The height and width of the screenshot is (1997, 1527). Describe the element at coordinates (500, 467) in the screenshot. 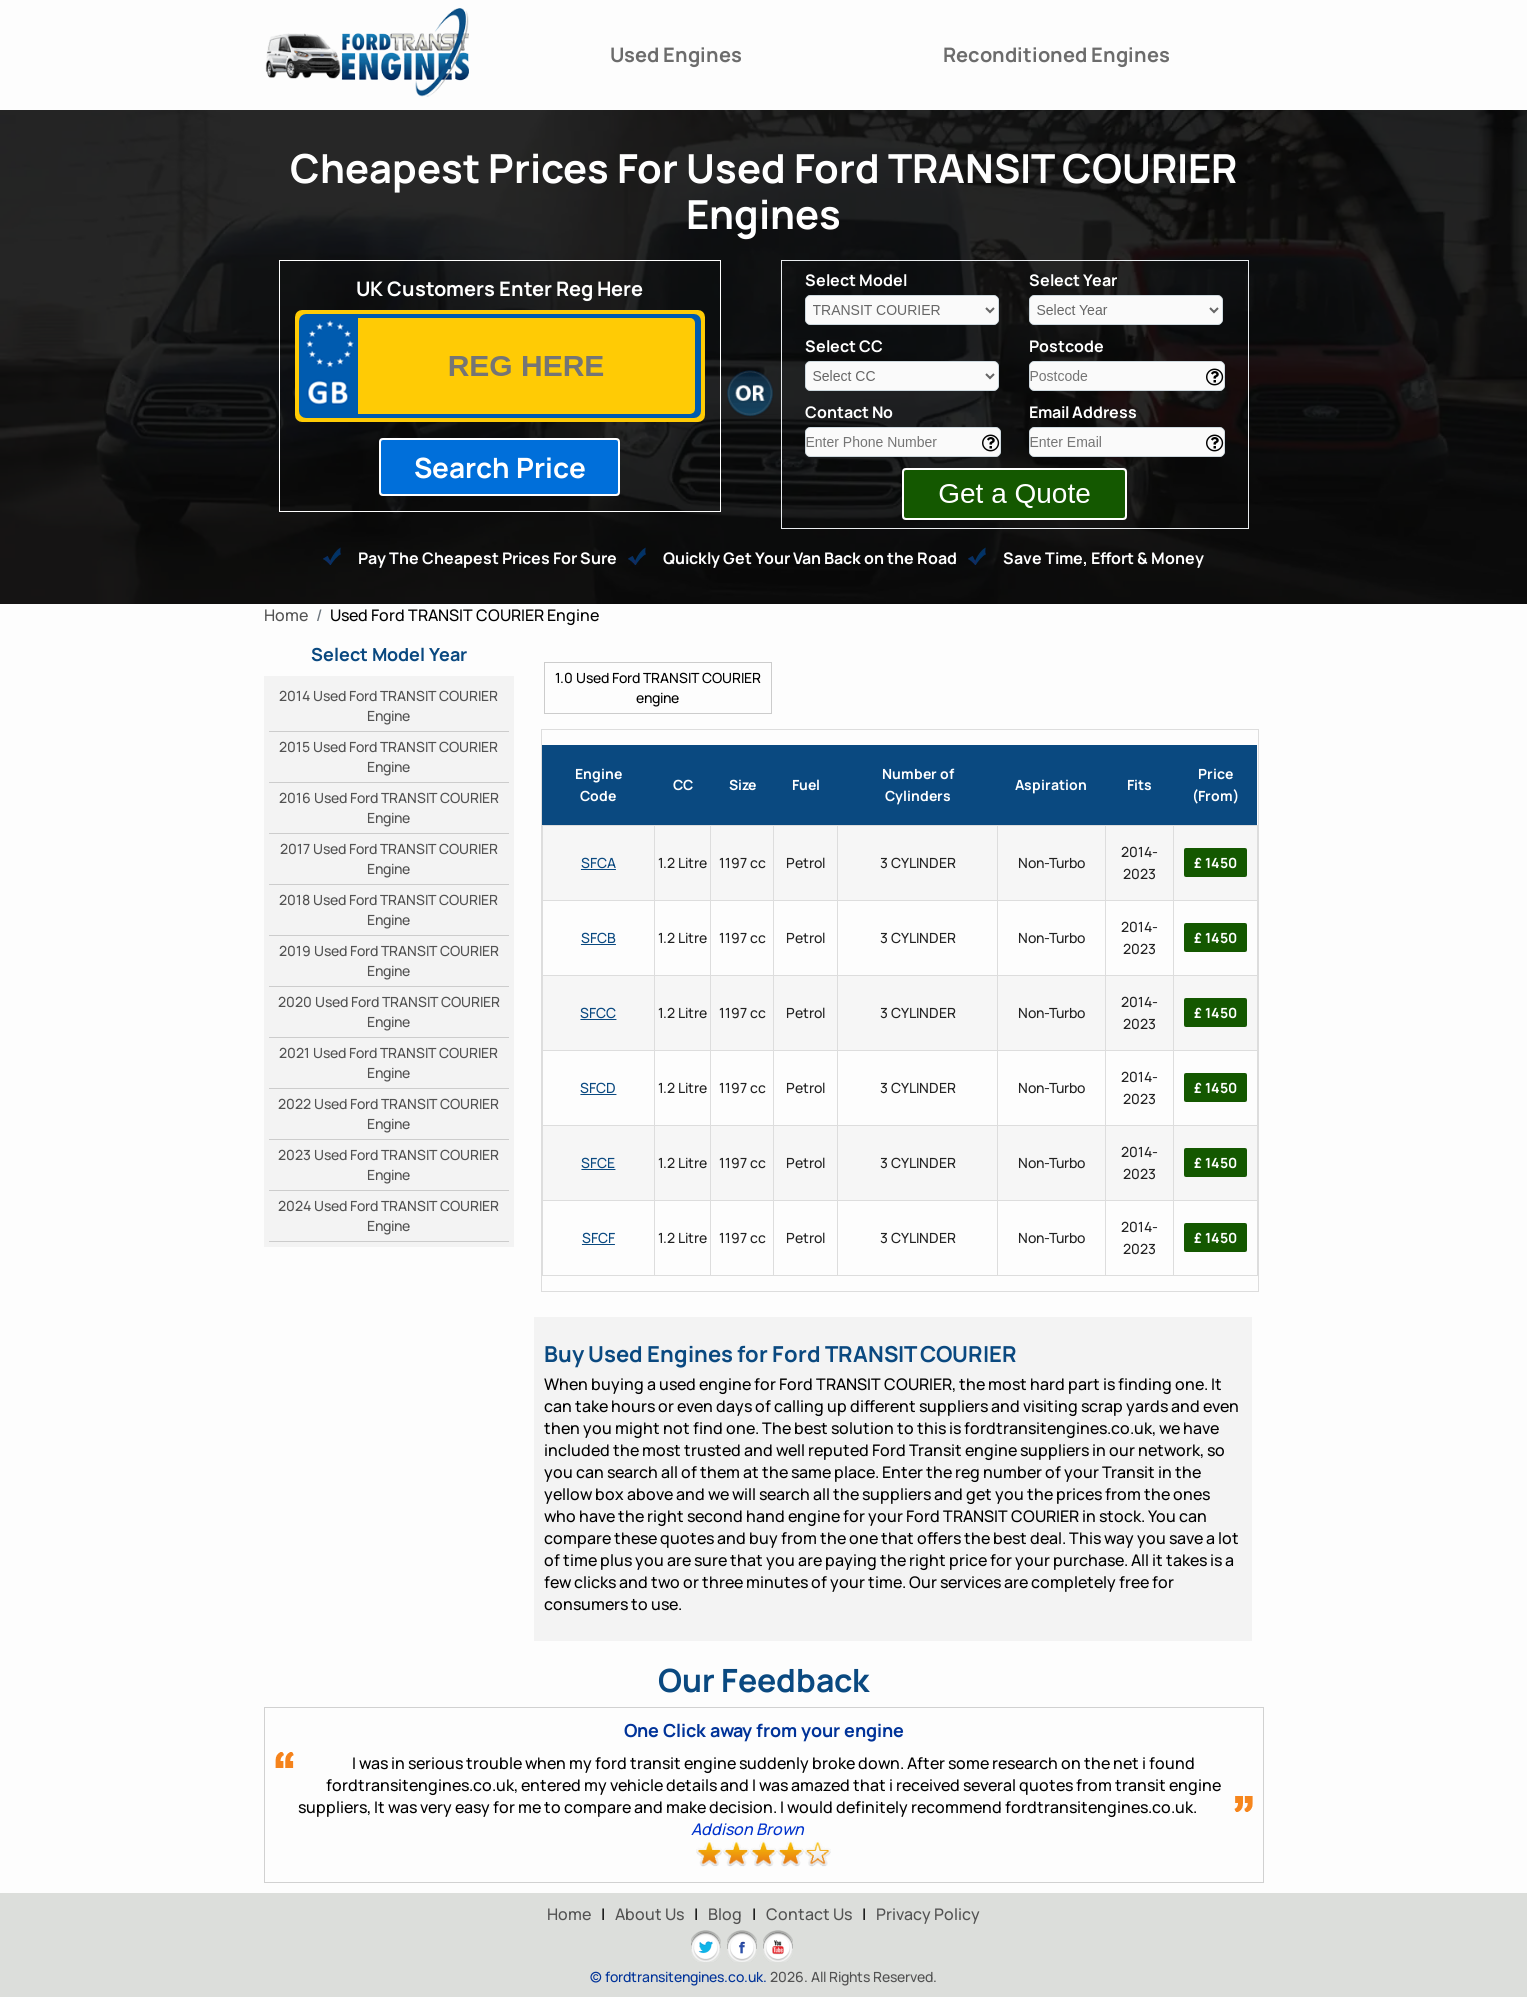

I see `Search Price` at that location.